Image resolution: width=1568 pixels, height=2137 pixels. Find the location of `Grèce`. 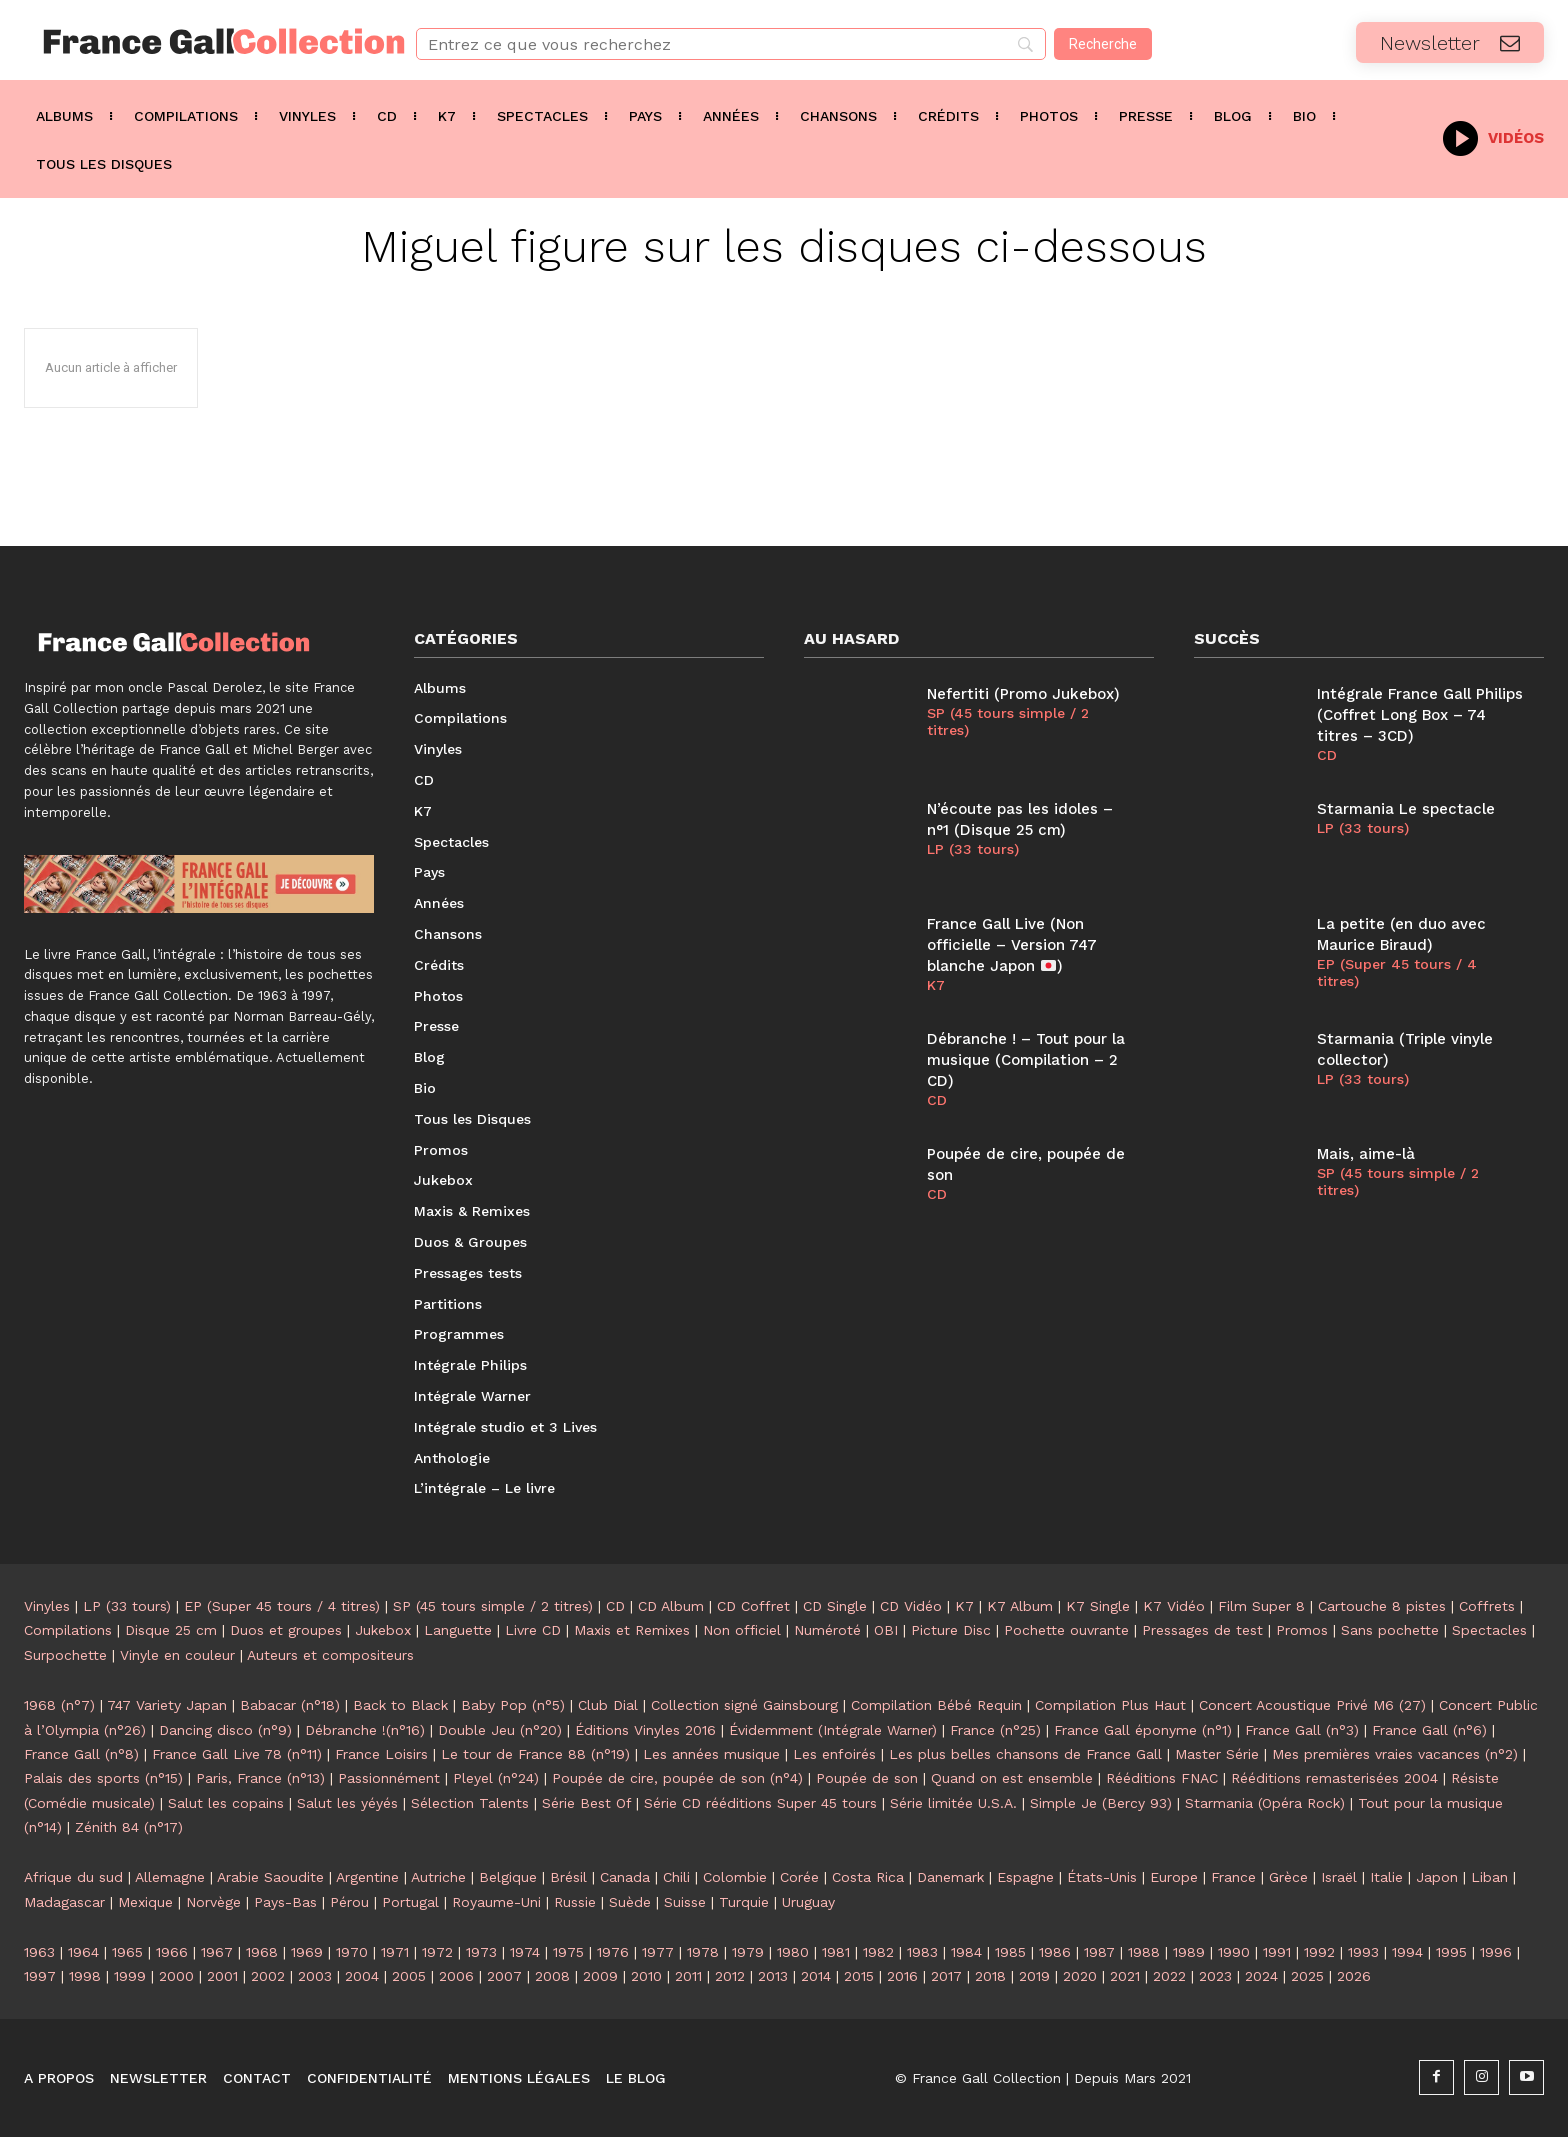

Grèce is located at coordinates (1288, 1877).